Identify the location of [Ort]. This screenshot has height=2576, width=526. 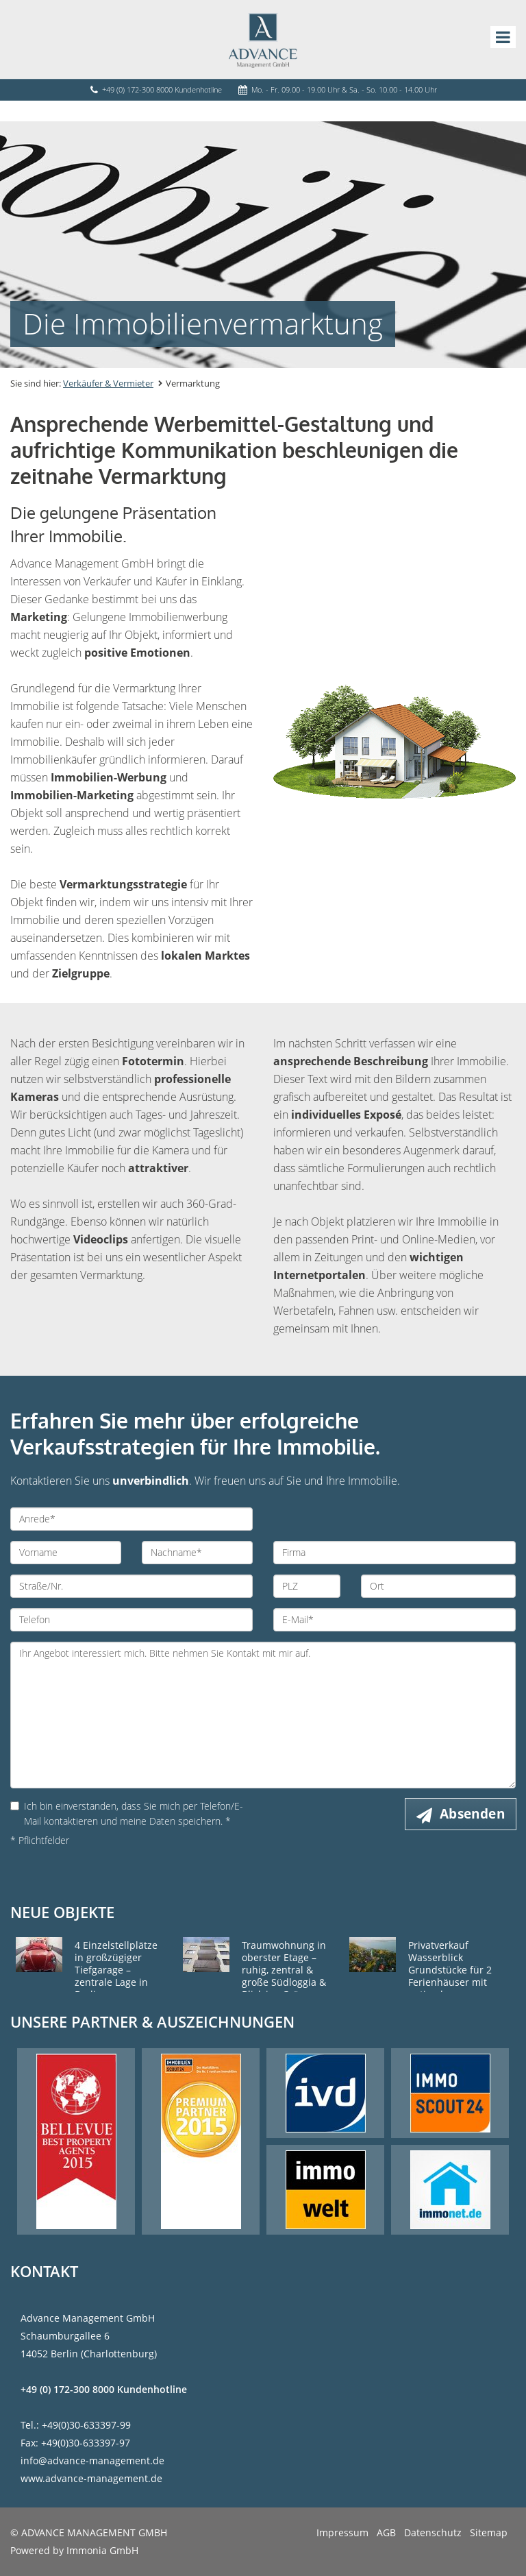
(438, 1586).